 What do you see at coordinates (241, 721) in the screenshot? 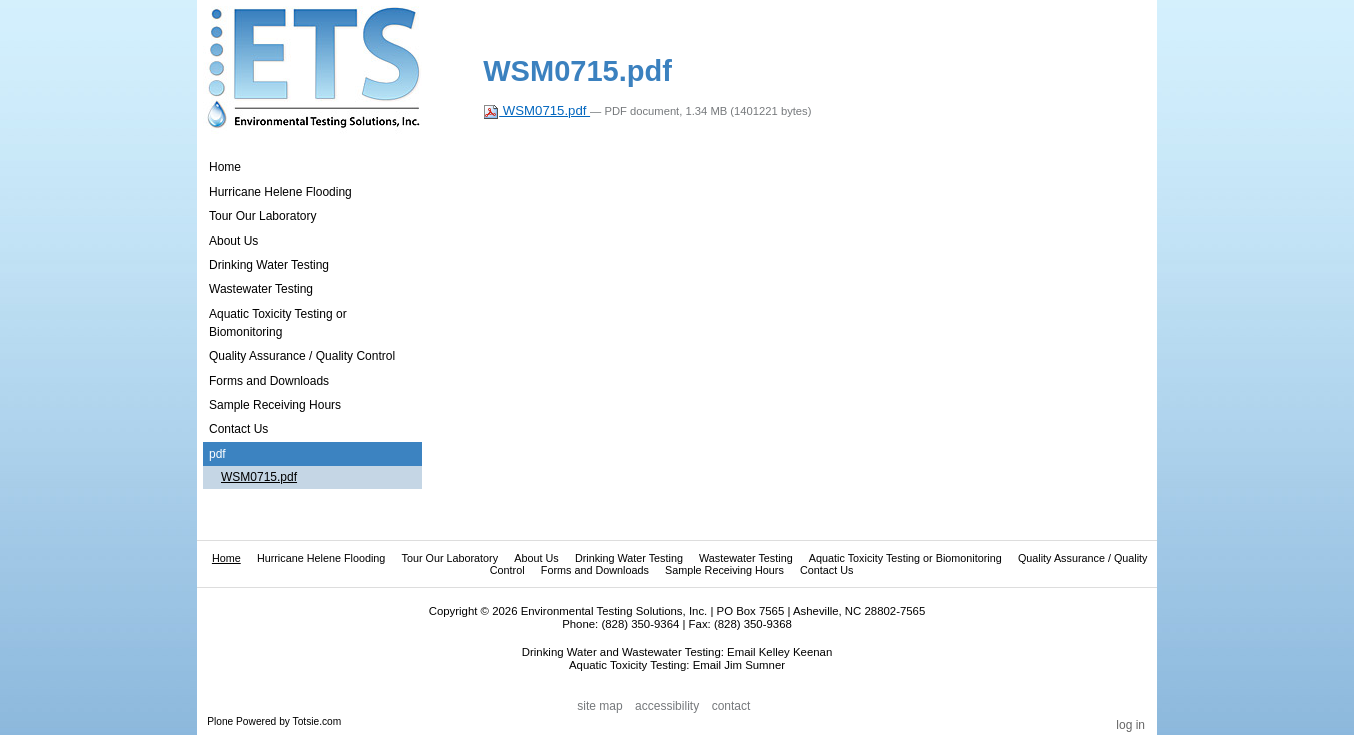
I see `Plone Powered` at bounding box center [241, 721].